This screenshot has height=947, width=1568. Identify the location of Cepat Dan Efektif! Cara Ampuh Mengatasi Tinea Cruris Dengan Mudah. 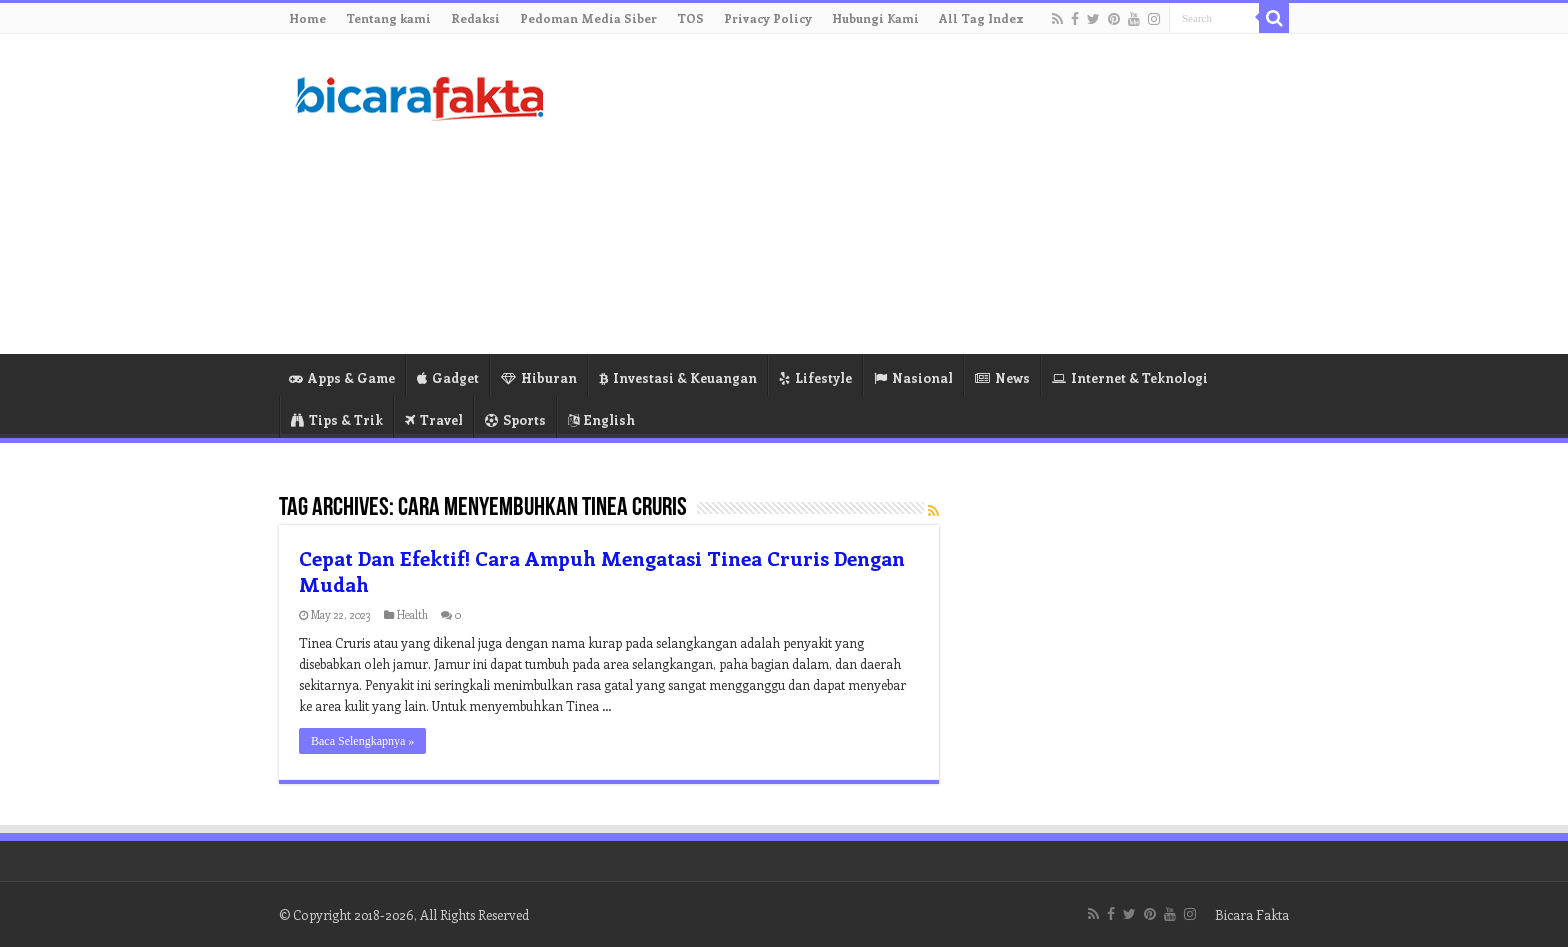
(602, 570).